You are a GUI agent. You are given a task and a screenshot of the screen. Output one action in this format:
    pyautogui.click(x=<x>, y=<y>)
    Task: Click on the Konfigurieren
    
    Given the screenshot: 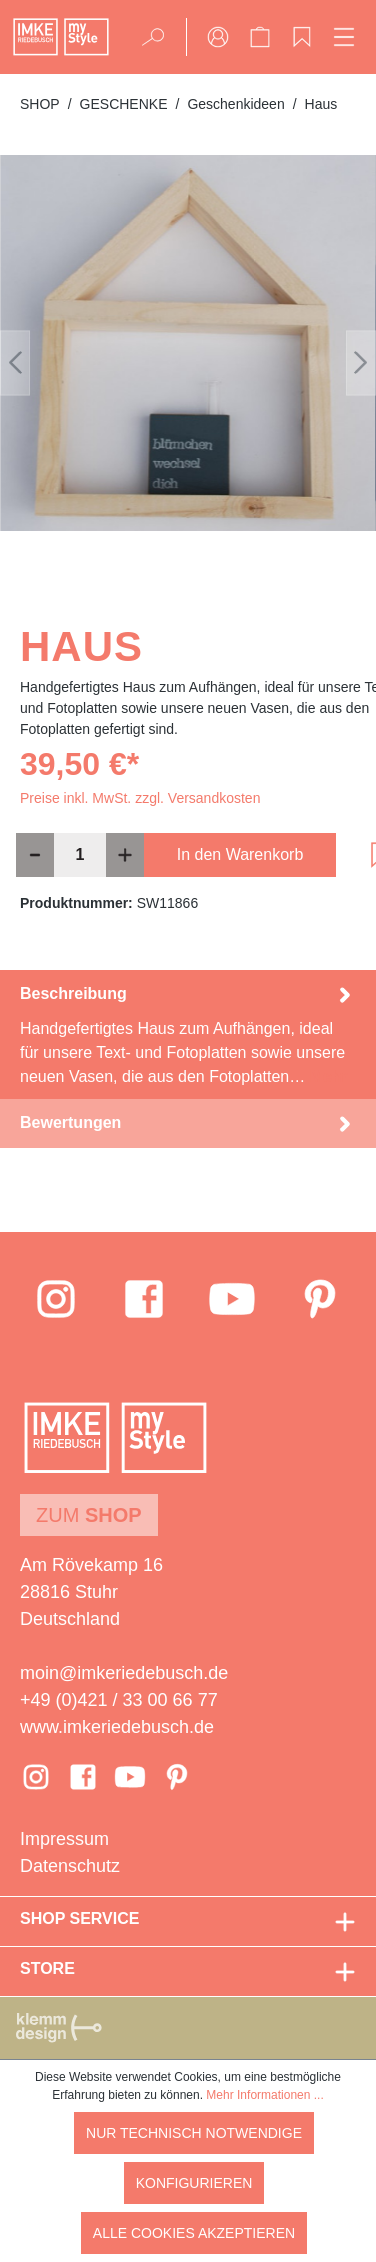 What is the action you would take?
    pyautogui.click(x=194, y=2183)
    